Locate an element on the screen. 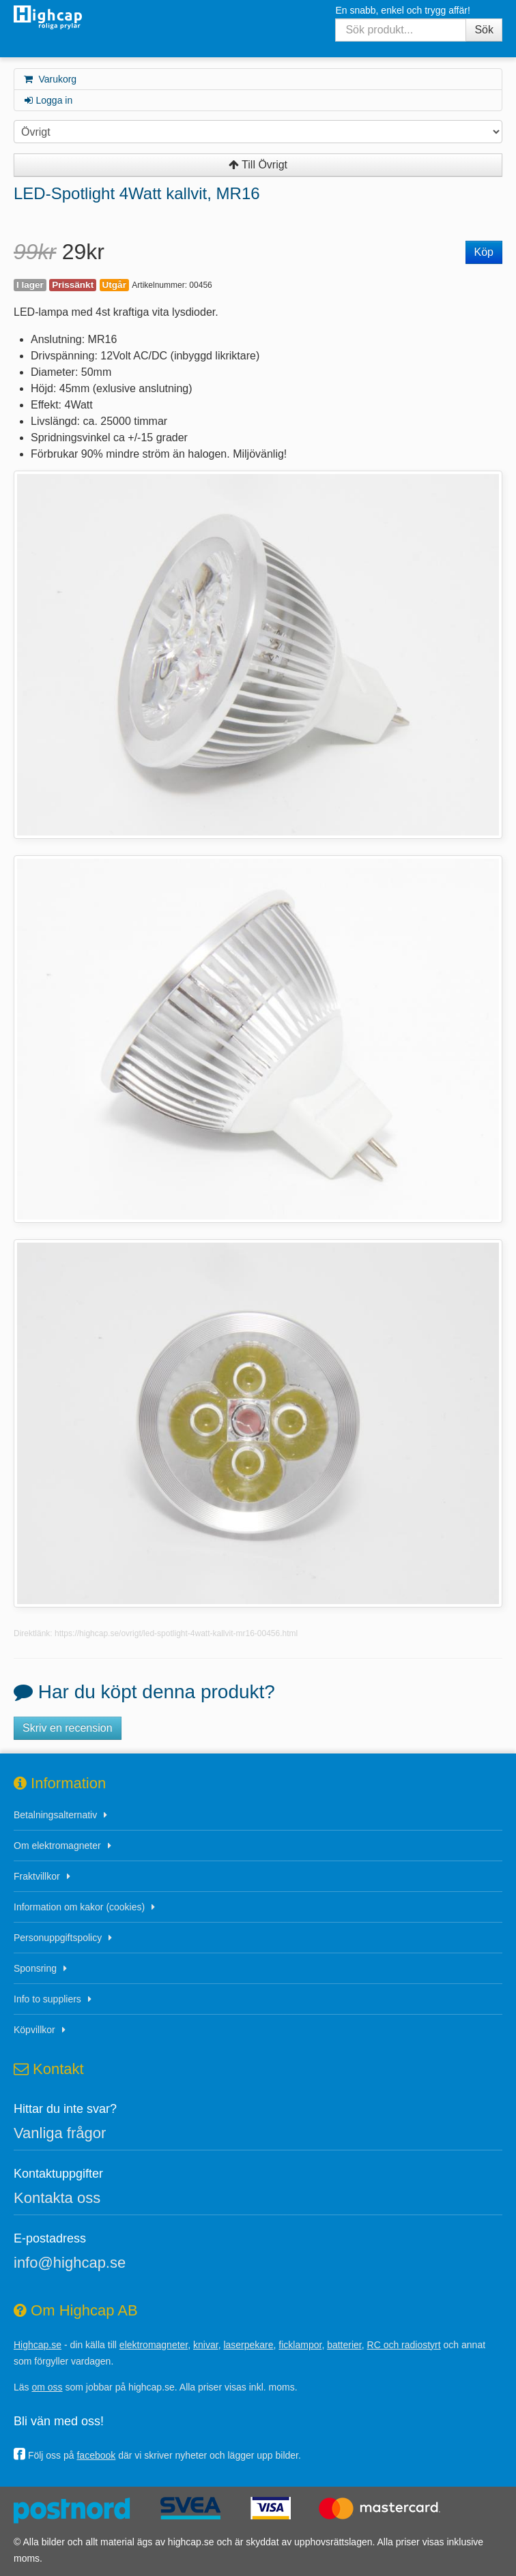 This screenshot has height=2576, width=516. Varukorg is located at coordinates (49, 79).